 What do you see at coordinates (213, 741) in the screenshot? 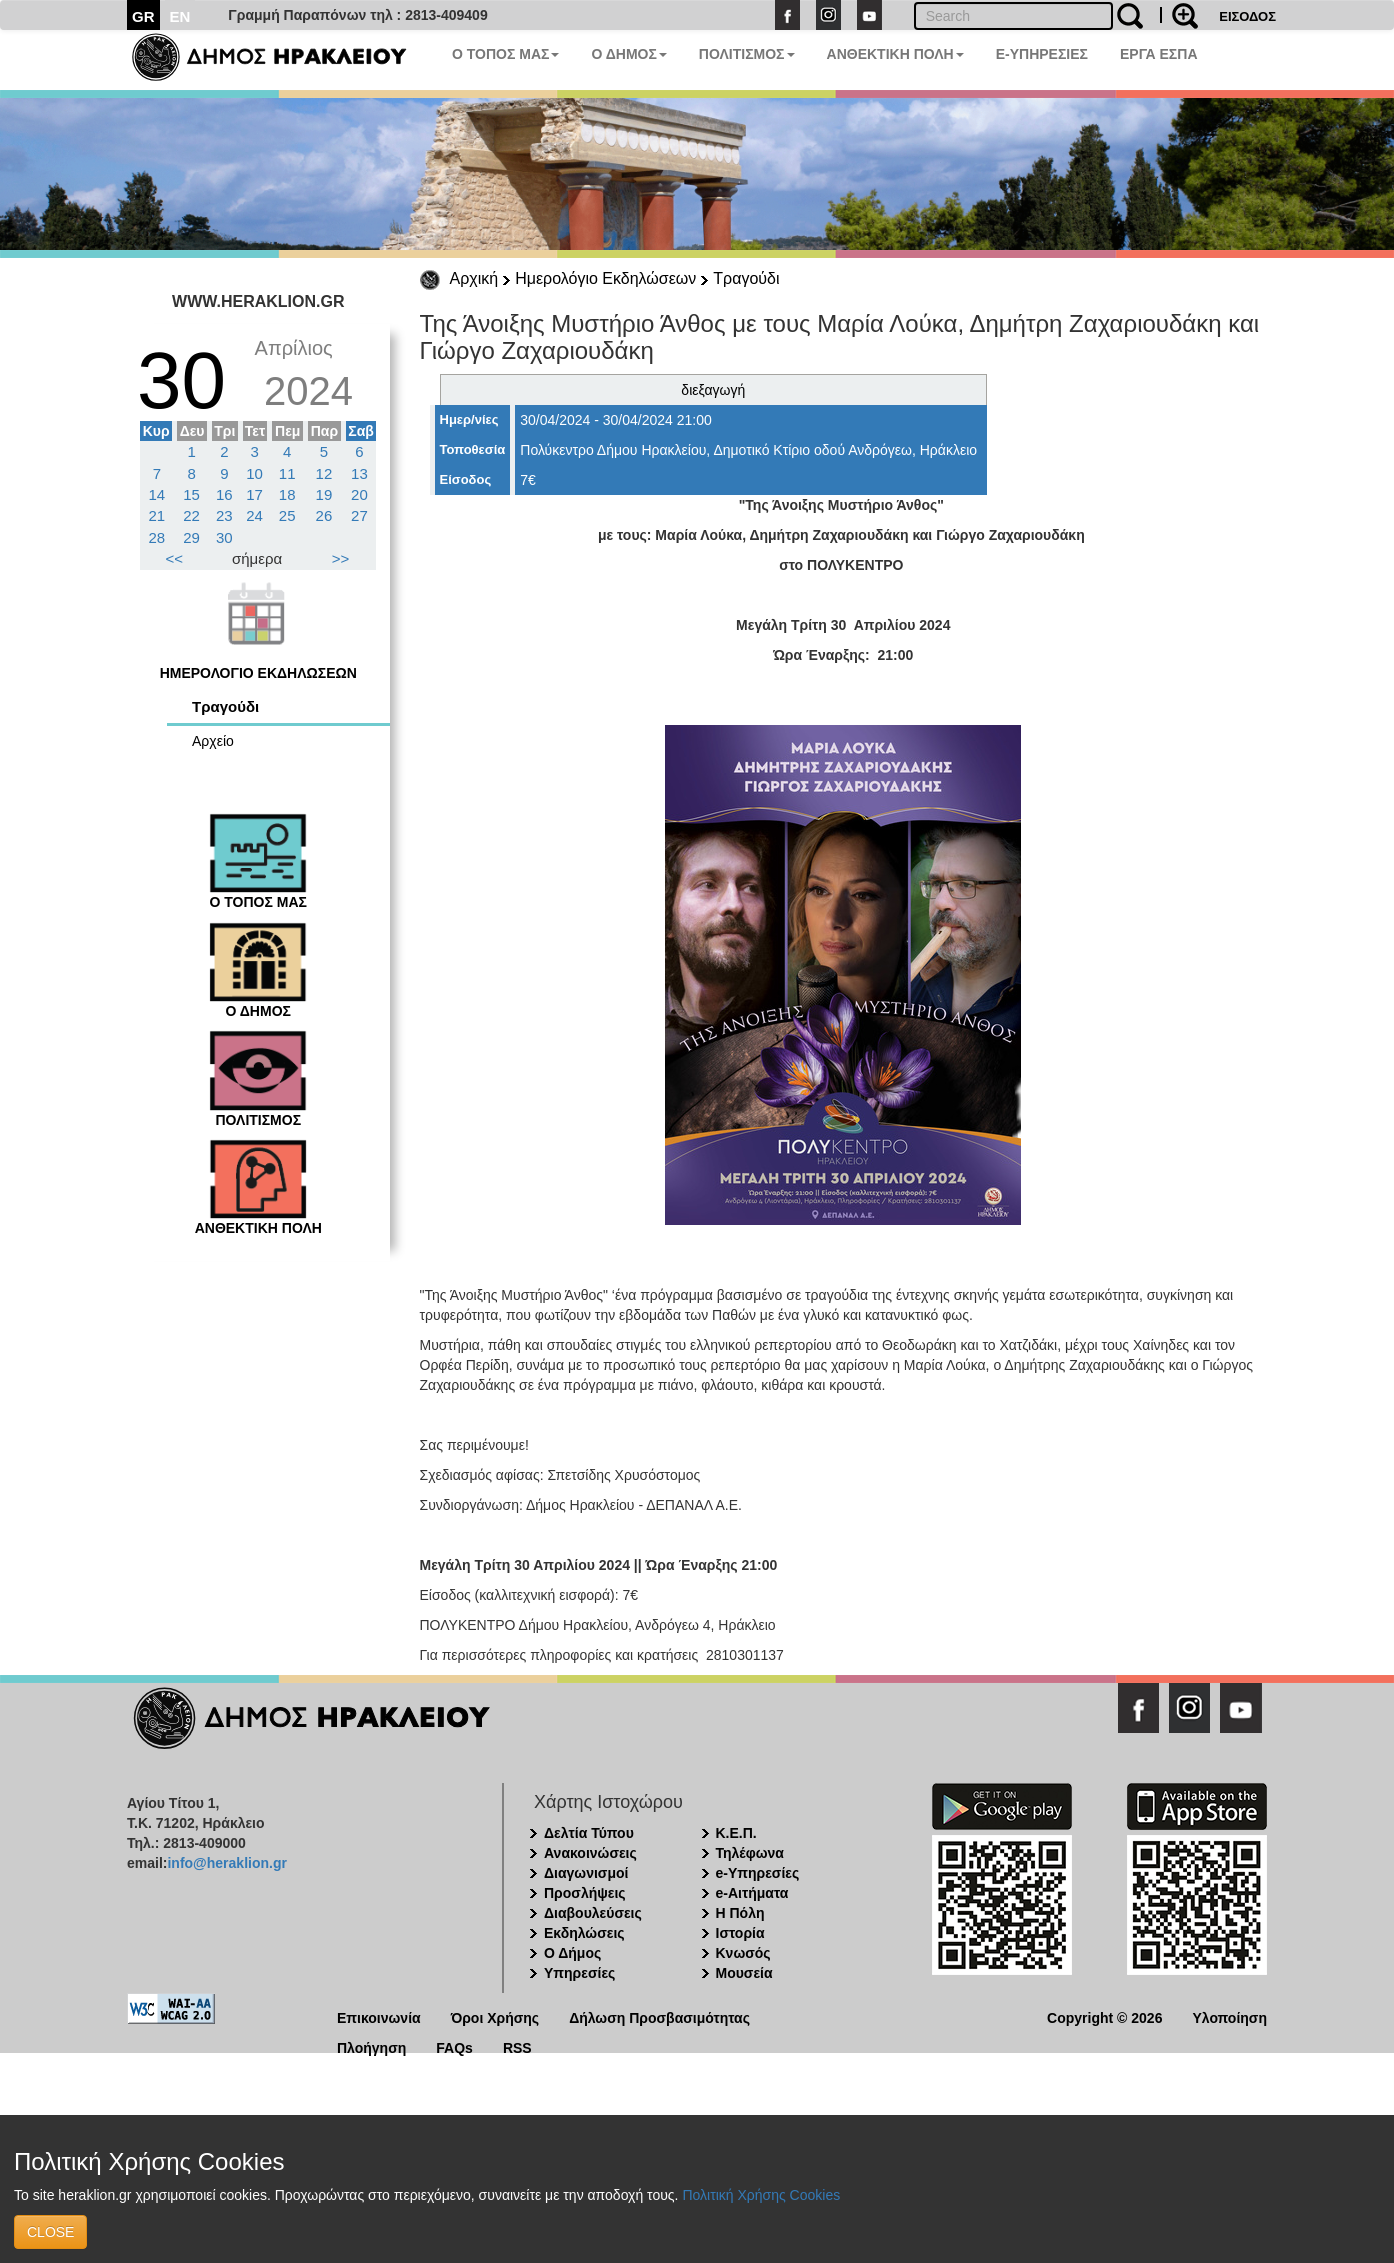
I see `Αρχείο` at bounding box center [213, 741].